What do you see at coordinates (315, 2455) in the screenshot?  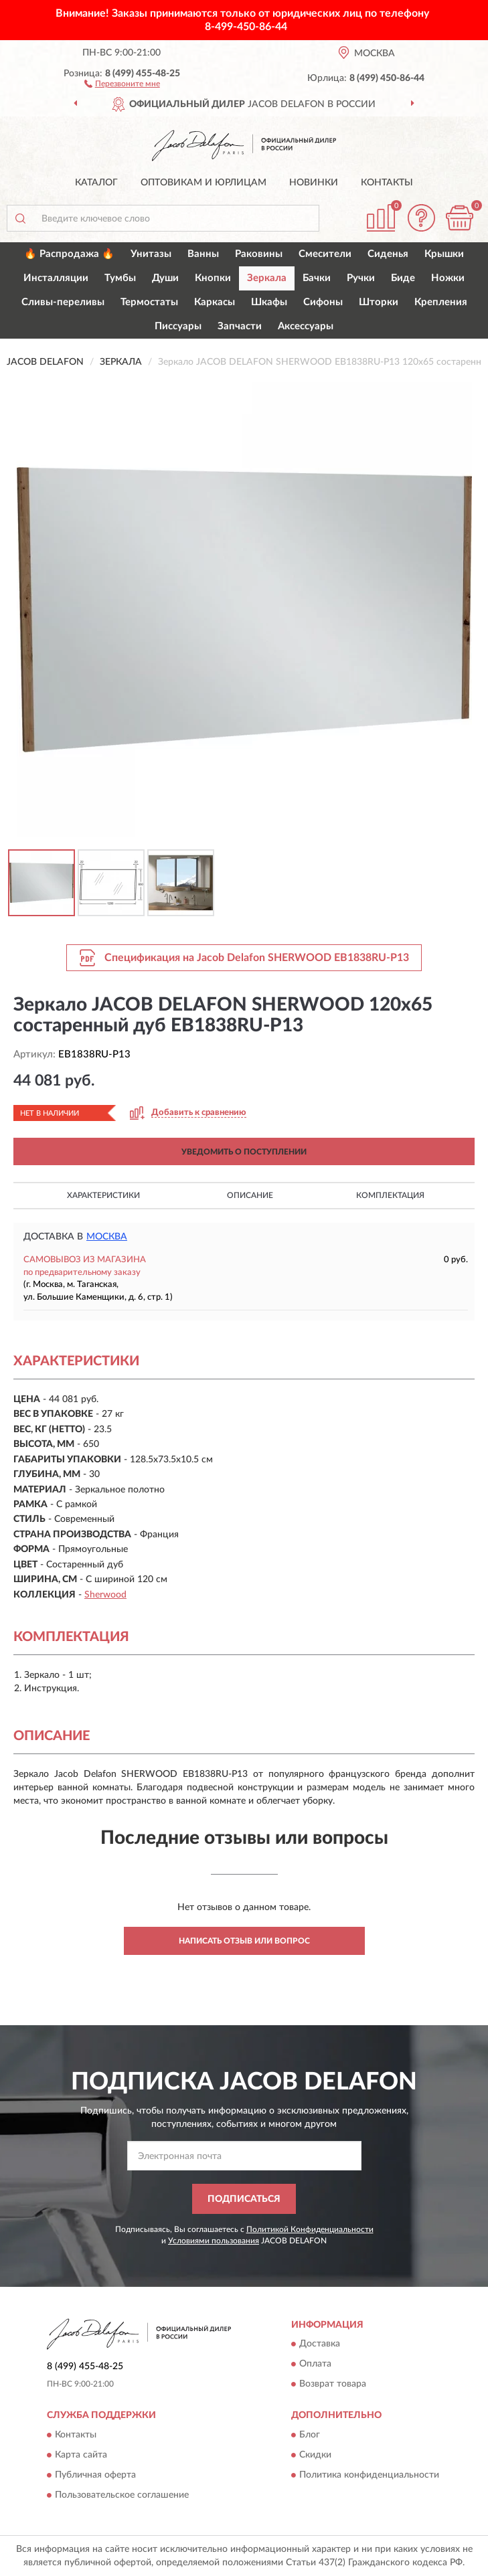 I see `Скидки` at bounding box center [315, 2455].